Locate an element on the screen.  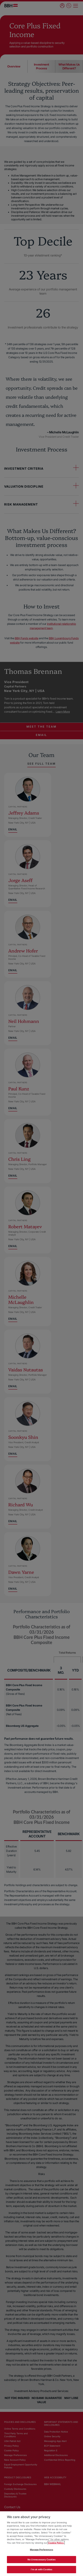
[region] is located at coordinates (41, 2543).